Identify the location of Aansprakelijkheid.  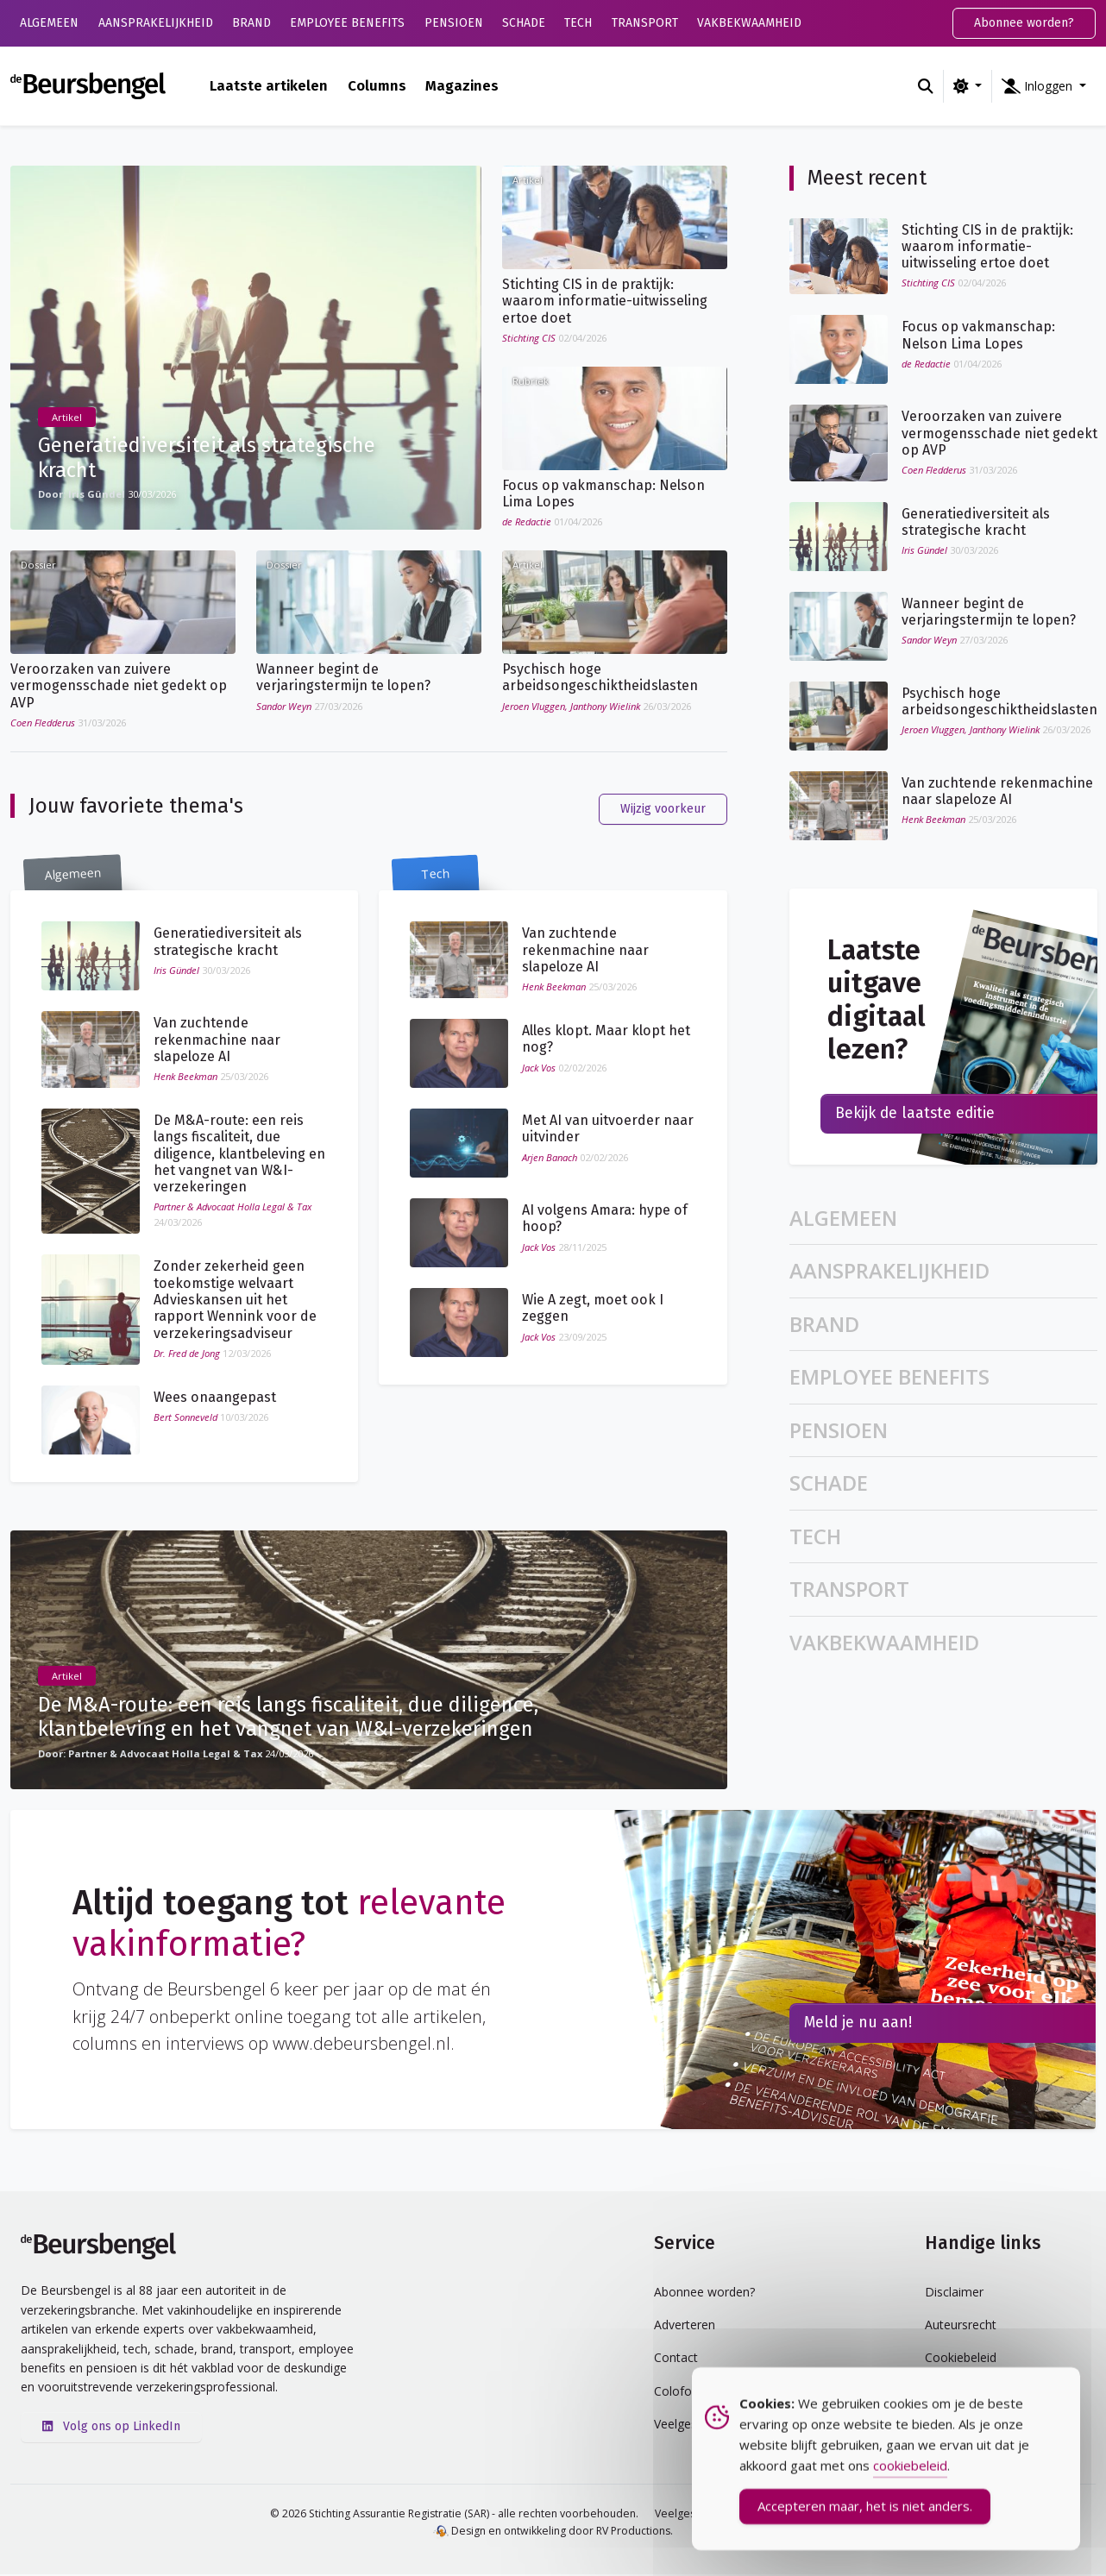
(155, 23).